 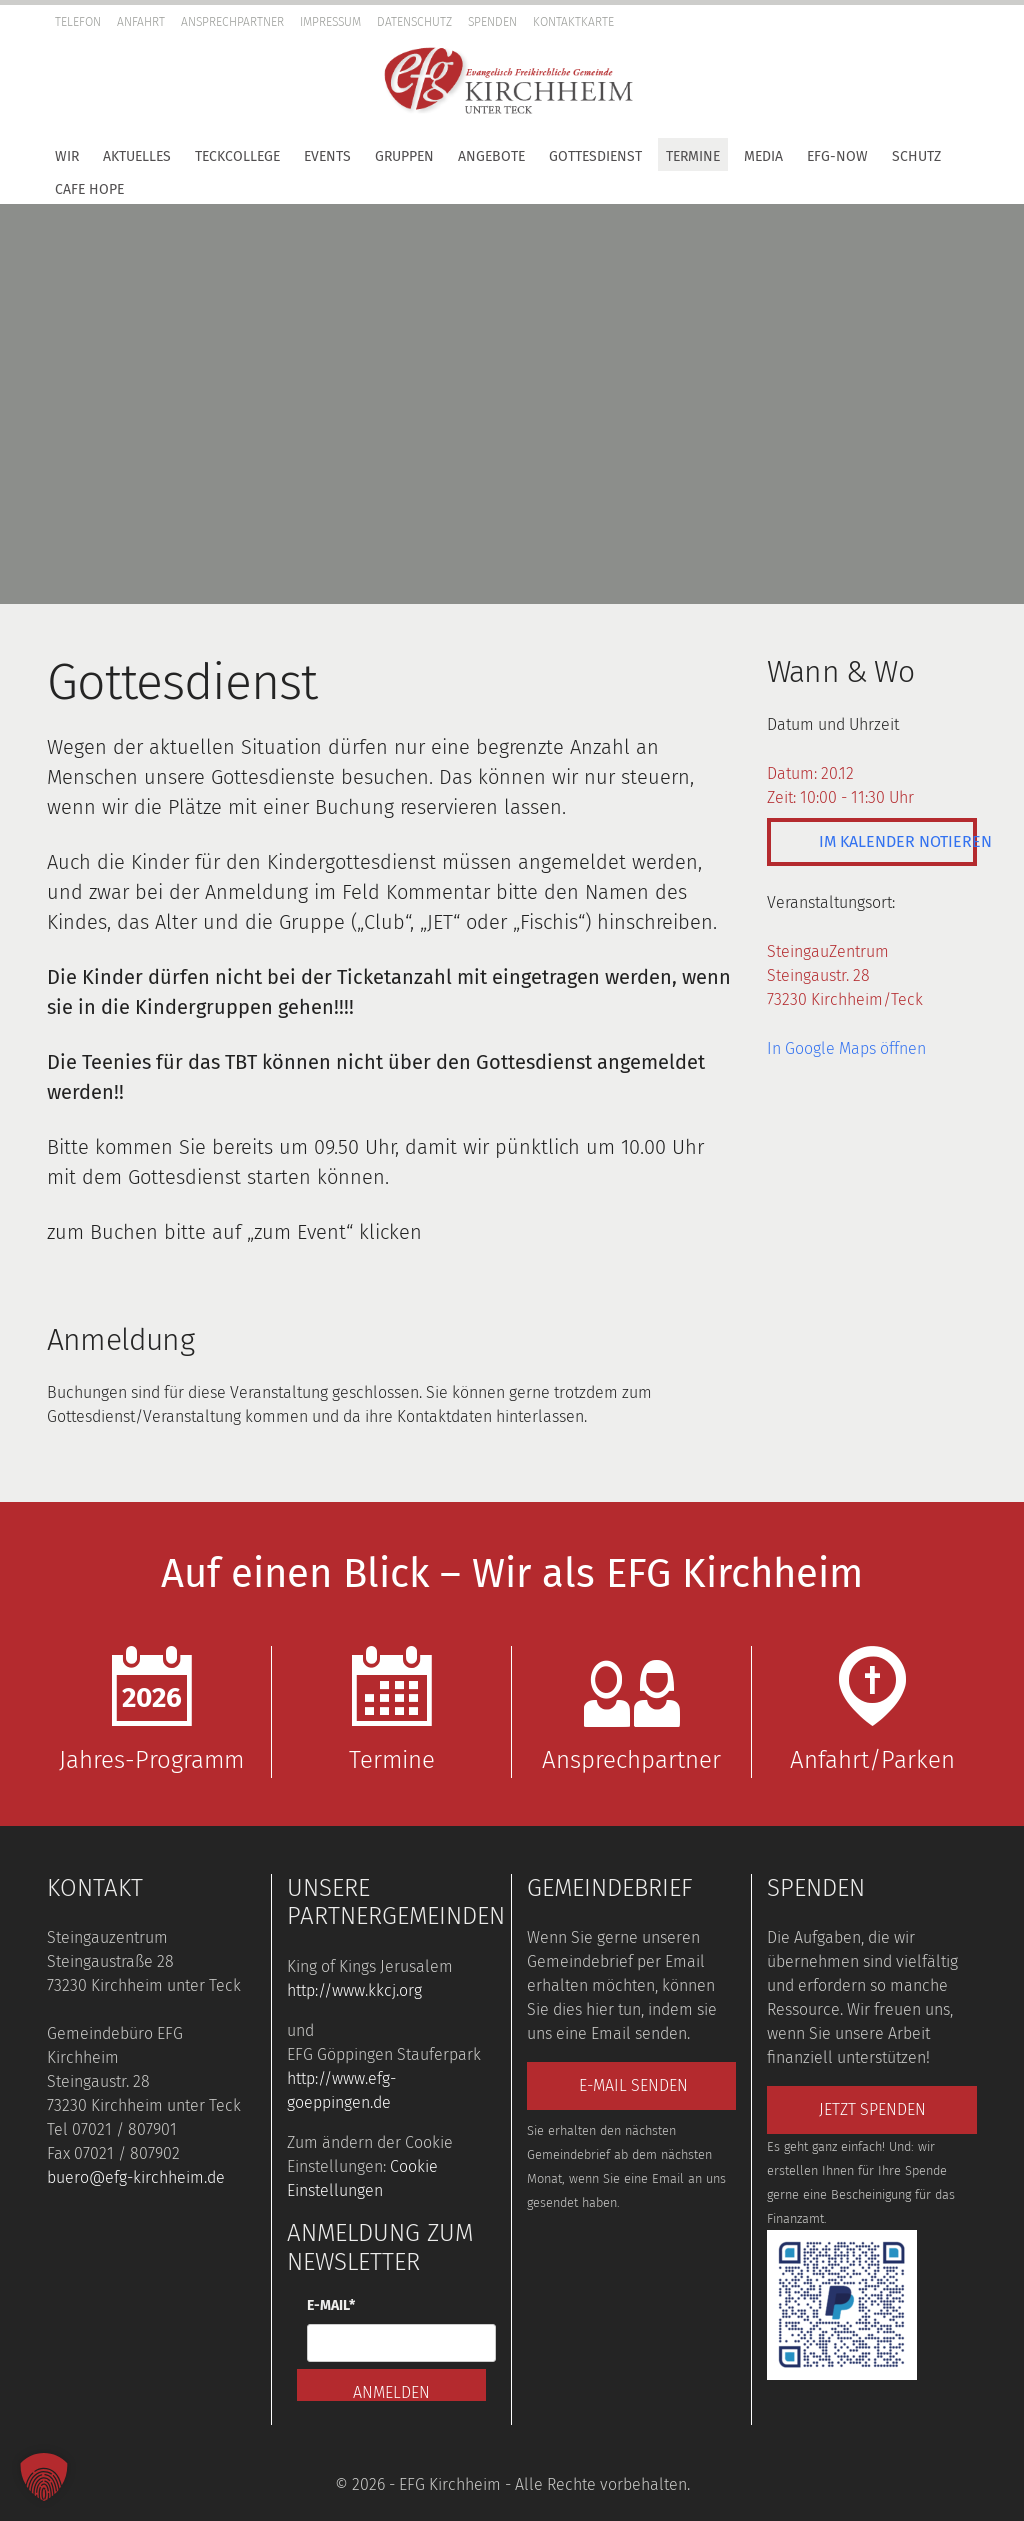 I want to click on [button], so click(x=1004, y=55).